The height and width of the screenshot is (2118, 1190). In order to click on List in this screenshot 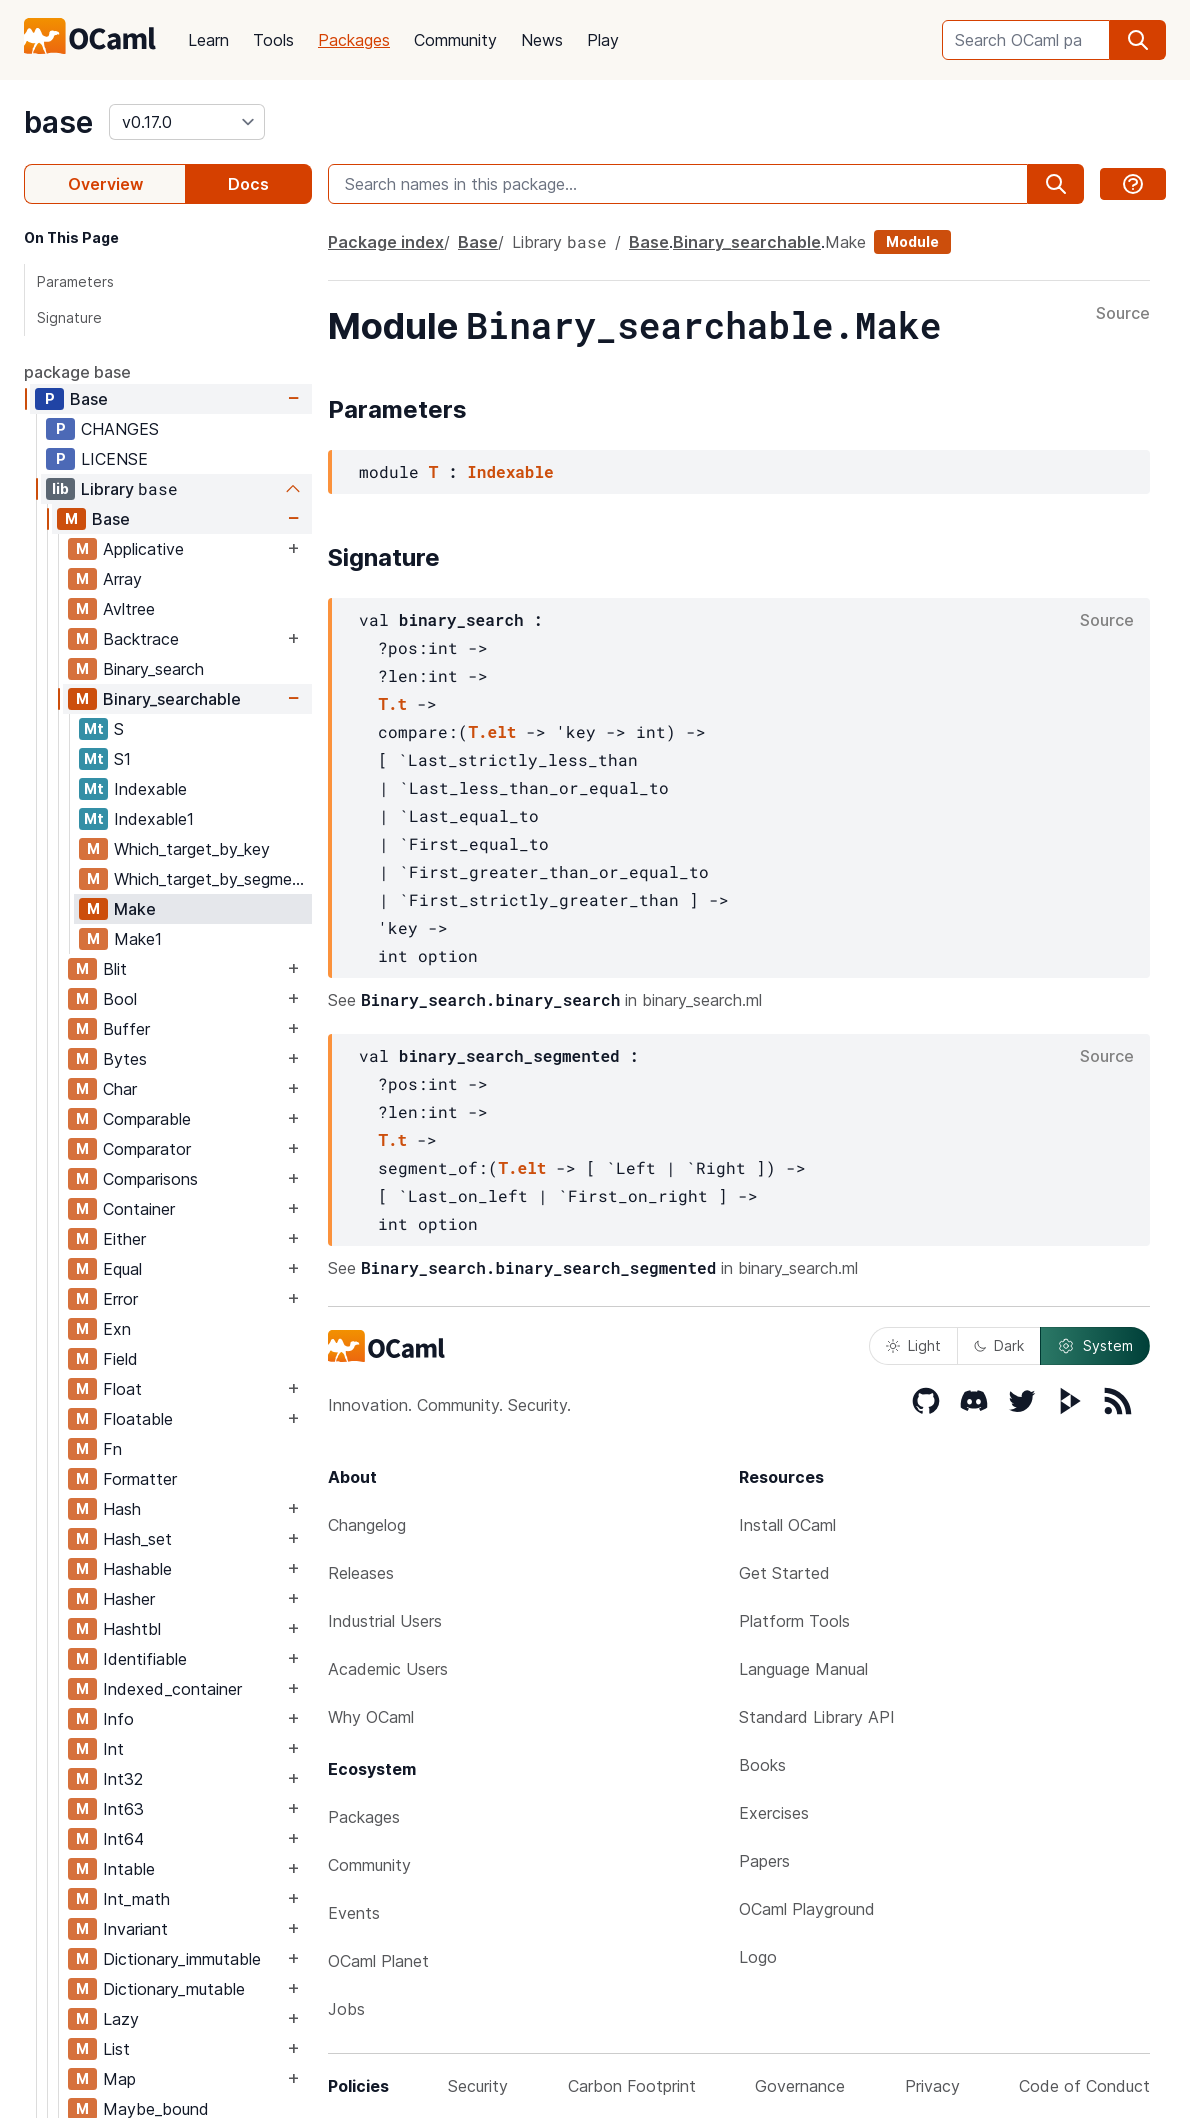, I will do `click(116, 2049)`.